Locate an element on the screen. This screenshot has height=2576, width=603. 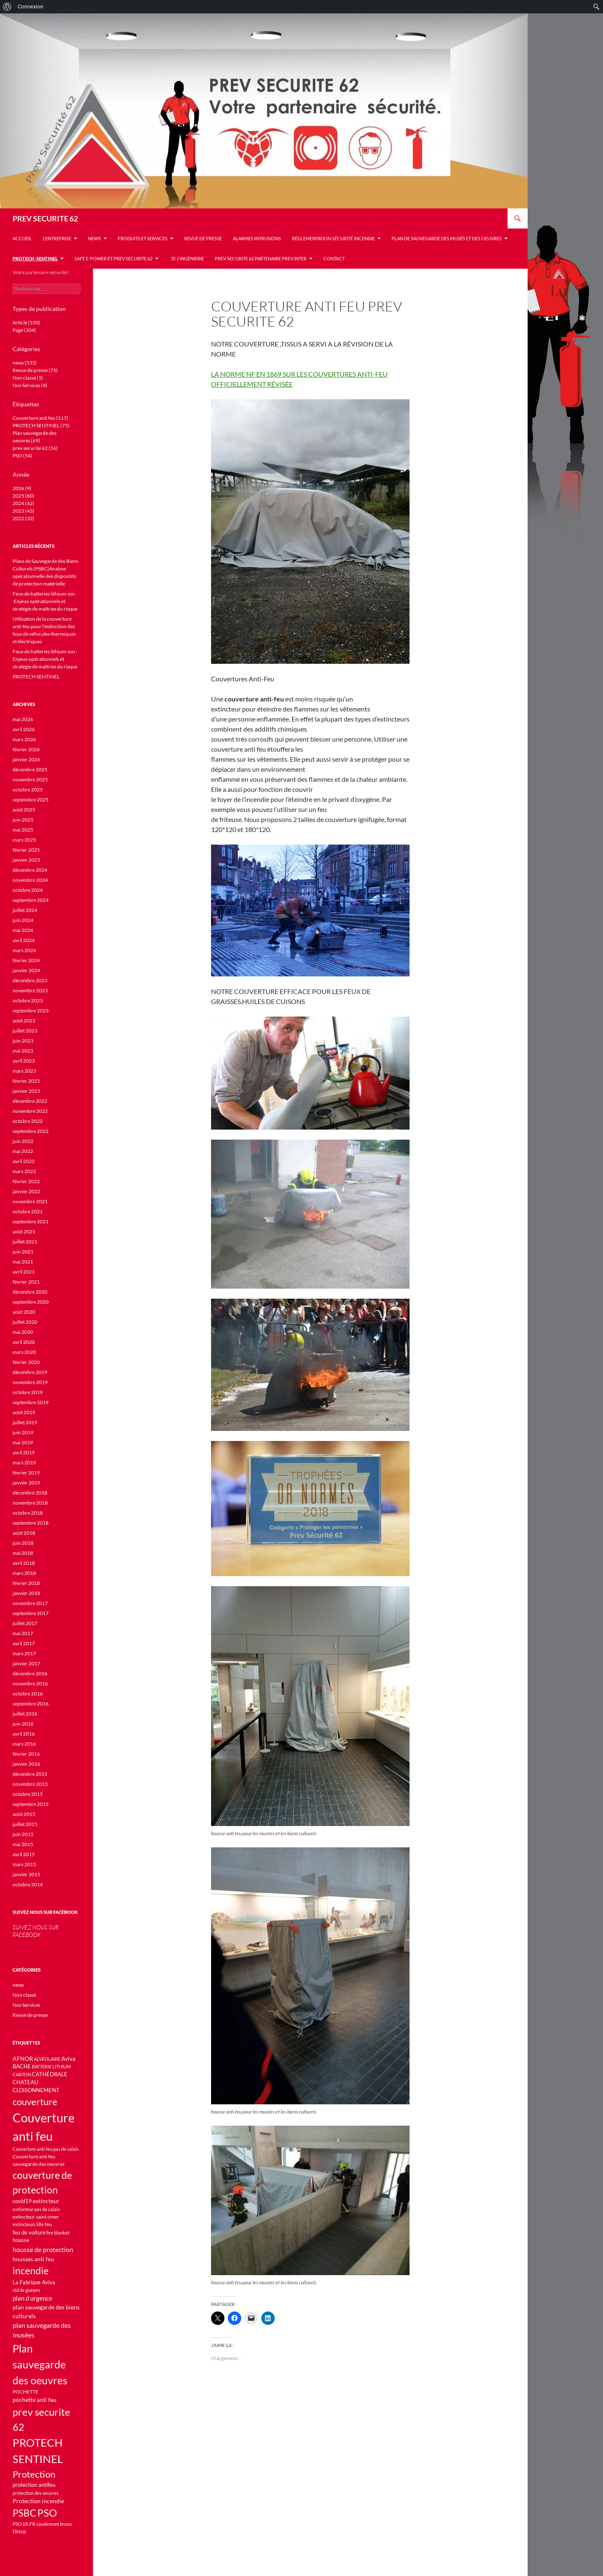
Produits et services is located at coordinates (143, 238).